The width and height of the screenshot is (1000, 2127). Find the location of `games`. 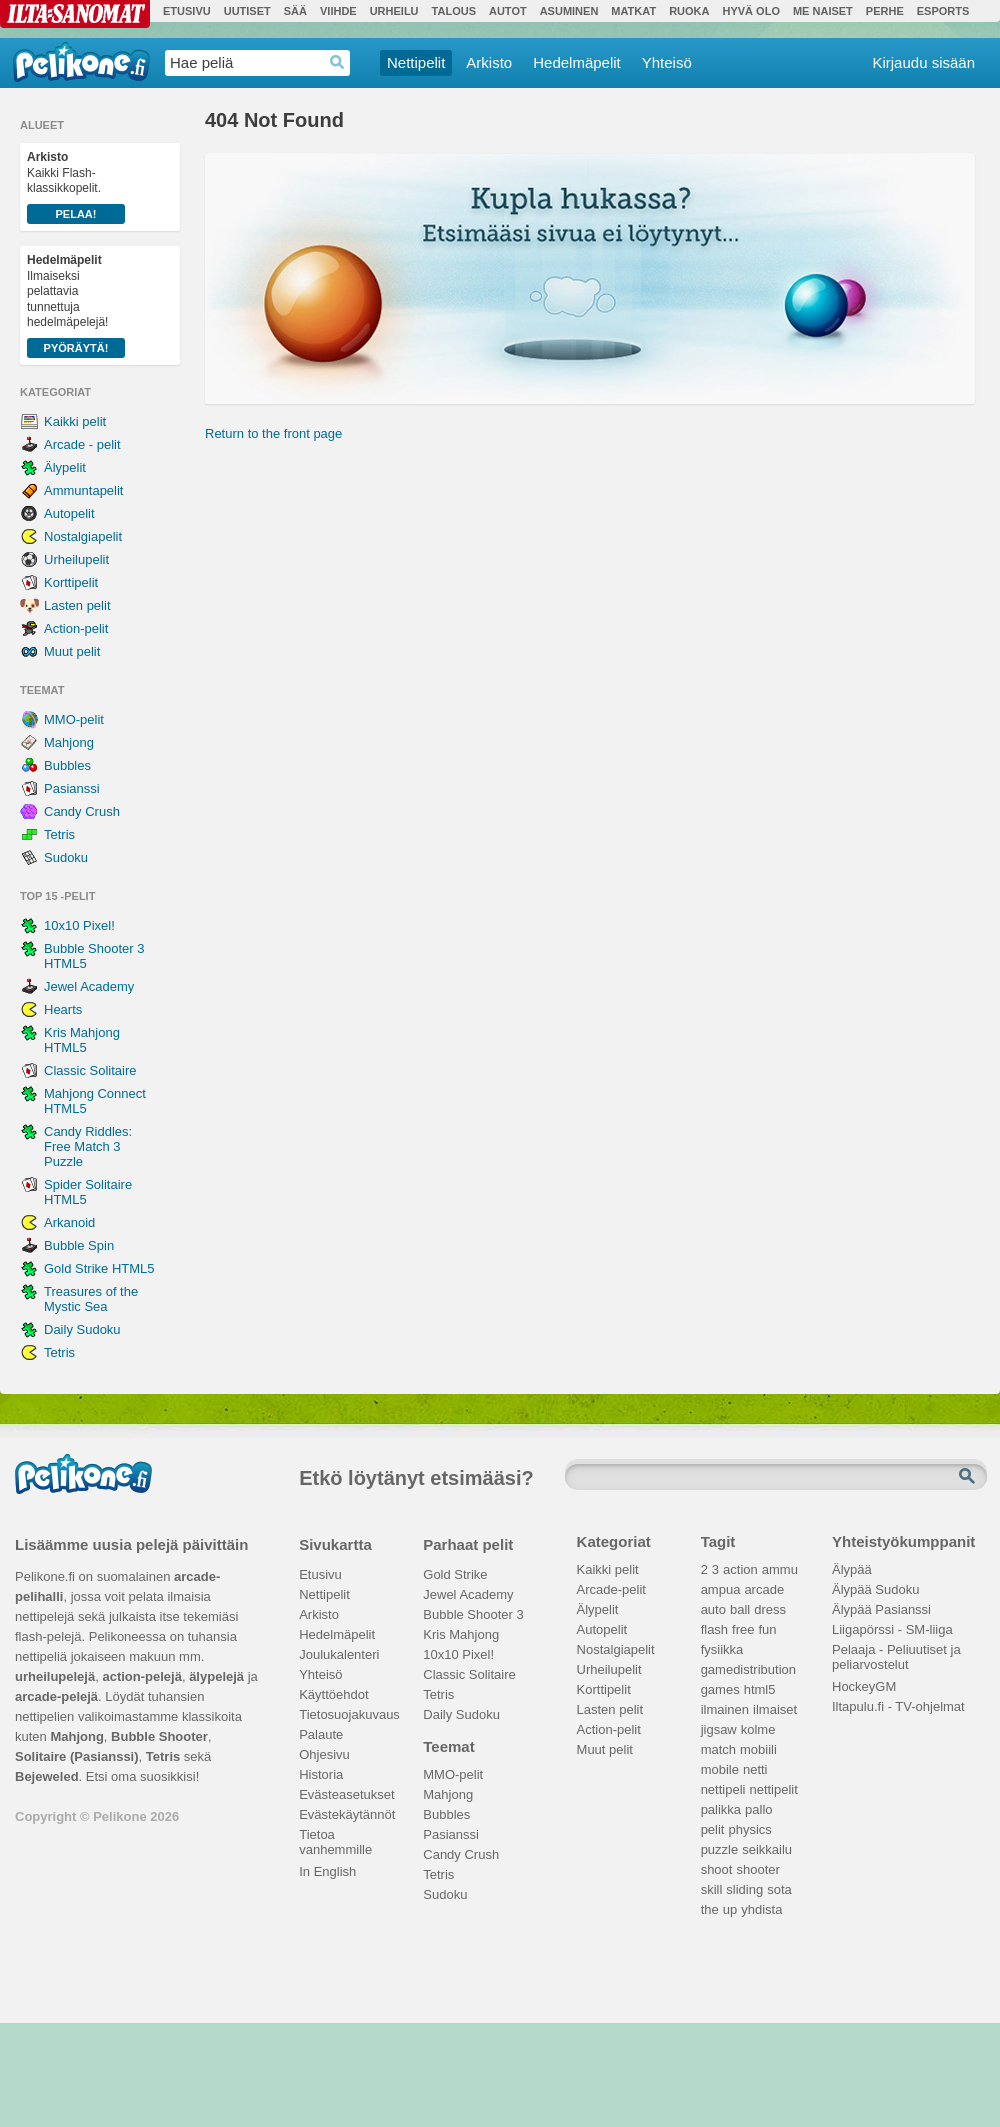

games is located at coordinates (720, 1689).